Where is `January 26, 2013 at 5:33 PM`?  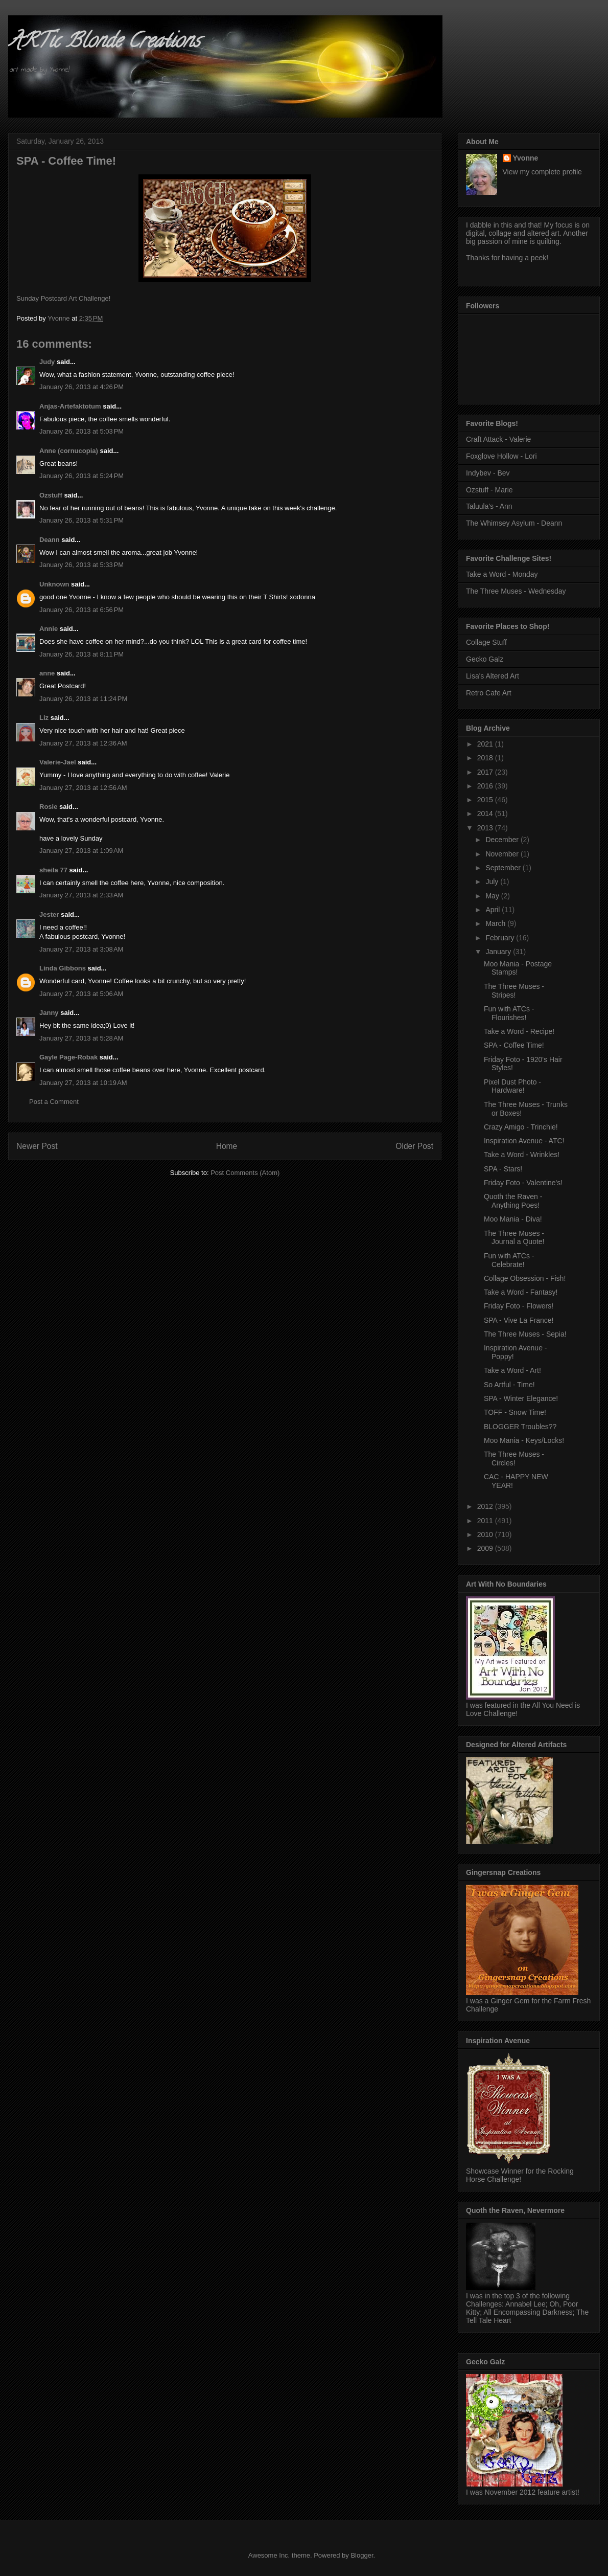
January 26, 2013 at 5:33 PM is located at coordinates (81, 565).